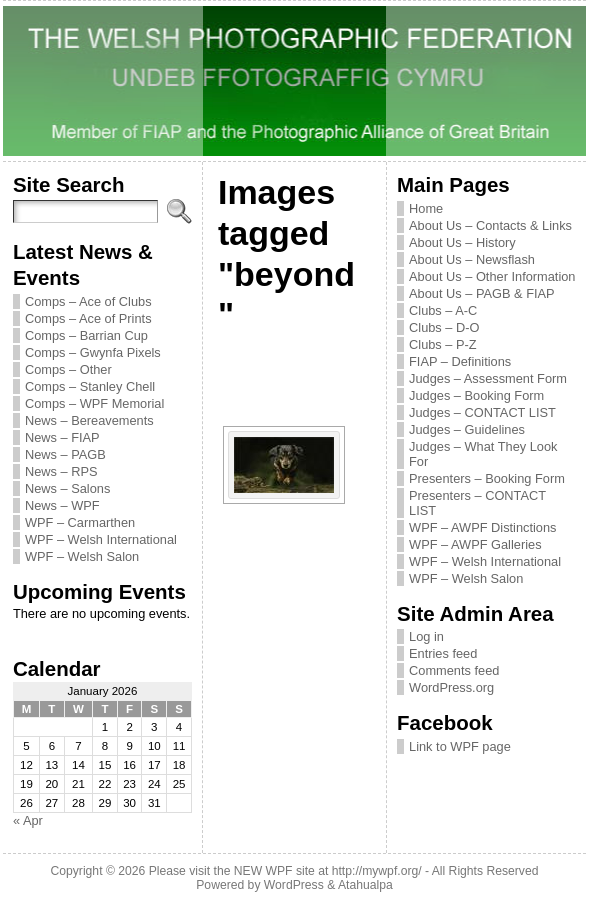  Describe the element at coordinates (101, 539) in the screenshot. I see `WPF – Welsh International` at that location.